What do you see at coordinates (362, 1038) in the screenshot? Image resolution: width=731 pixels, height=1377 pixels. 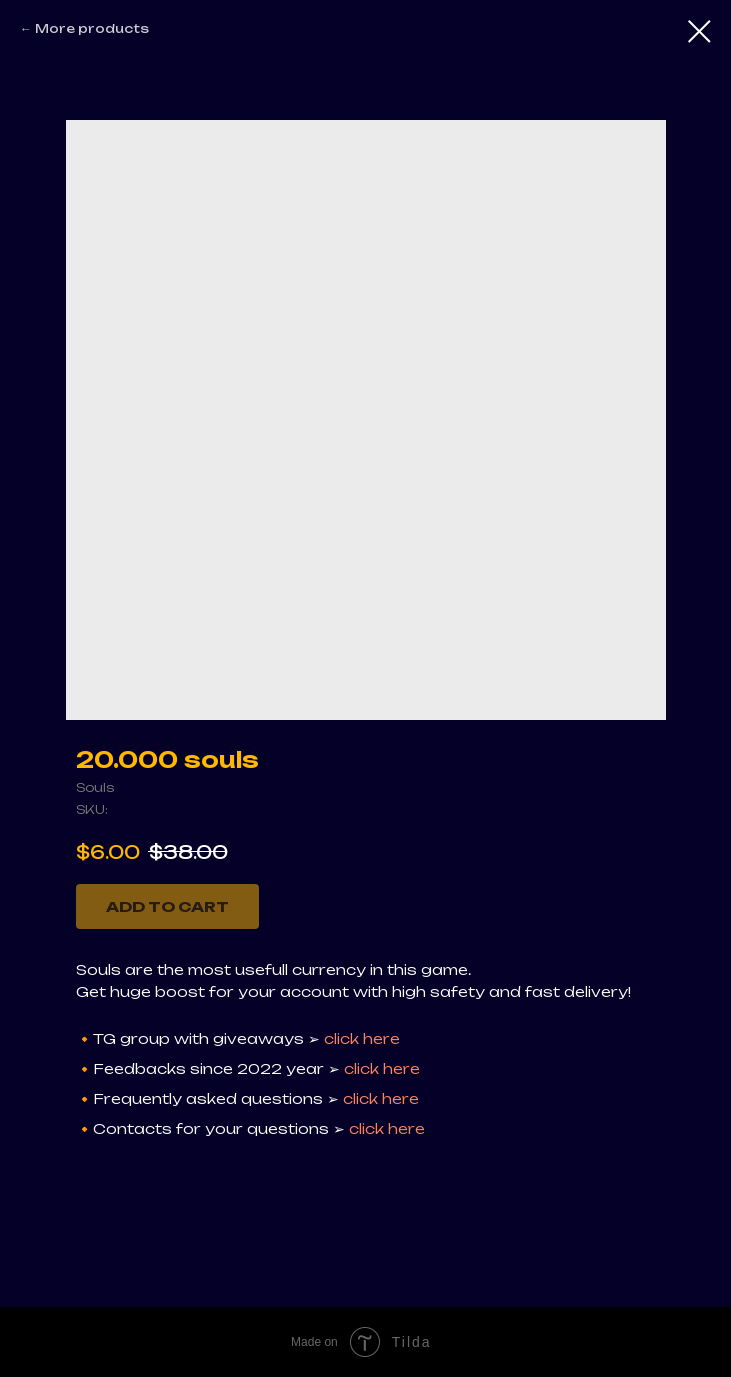 I see `click here` at bounding box center [362, 1038].